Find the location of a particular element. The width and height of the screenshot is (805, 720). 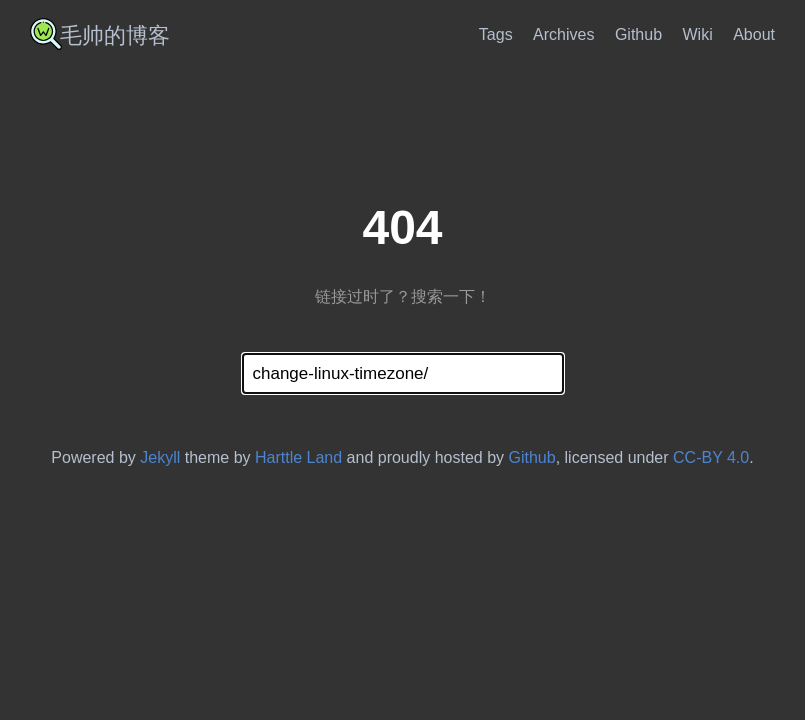

Wiki is located at coordinates (698, 34).